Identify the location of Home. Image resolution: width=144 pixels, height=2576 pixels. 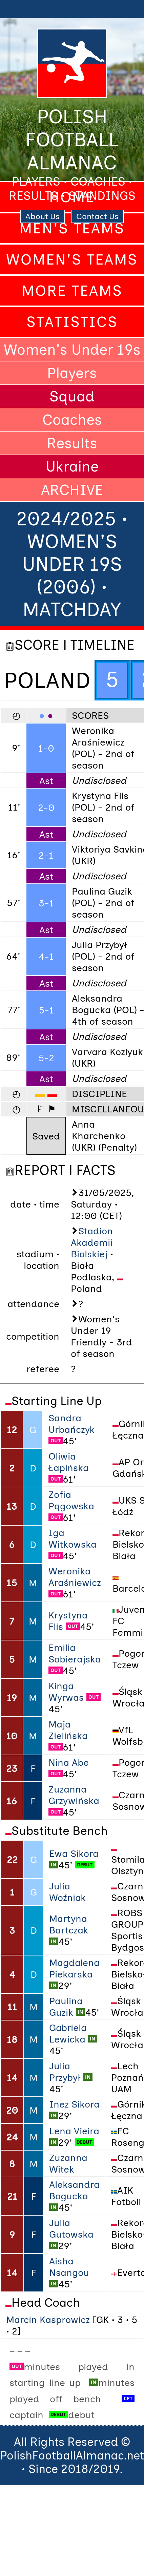
(72, 197).